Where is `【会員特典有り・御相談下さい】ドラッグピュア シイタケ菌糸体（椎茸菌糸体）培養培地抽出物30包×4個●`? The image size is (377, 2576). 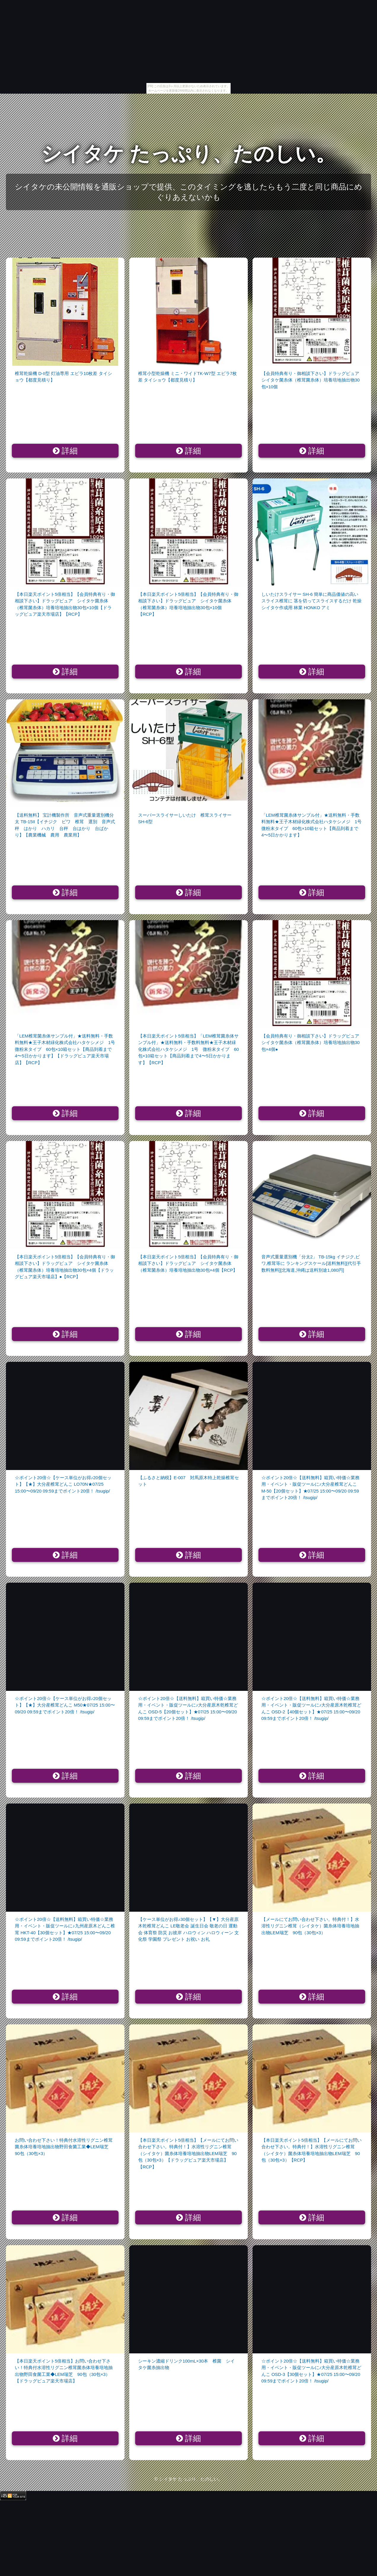
【会員特典有り・御相談下さい】ドラッグピュア シイタケ菌糸体（椎茸菌糸体）培養培地抽出物30包×4個● is located at coordinates (312, 1042).